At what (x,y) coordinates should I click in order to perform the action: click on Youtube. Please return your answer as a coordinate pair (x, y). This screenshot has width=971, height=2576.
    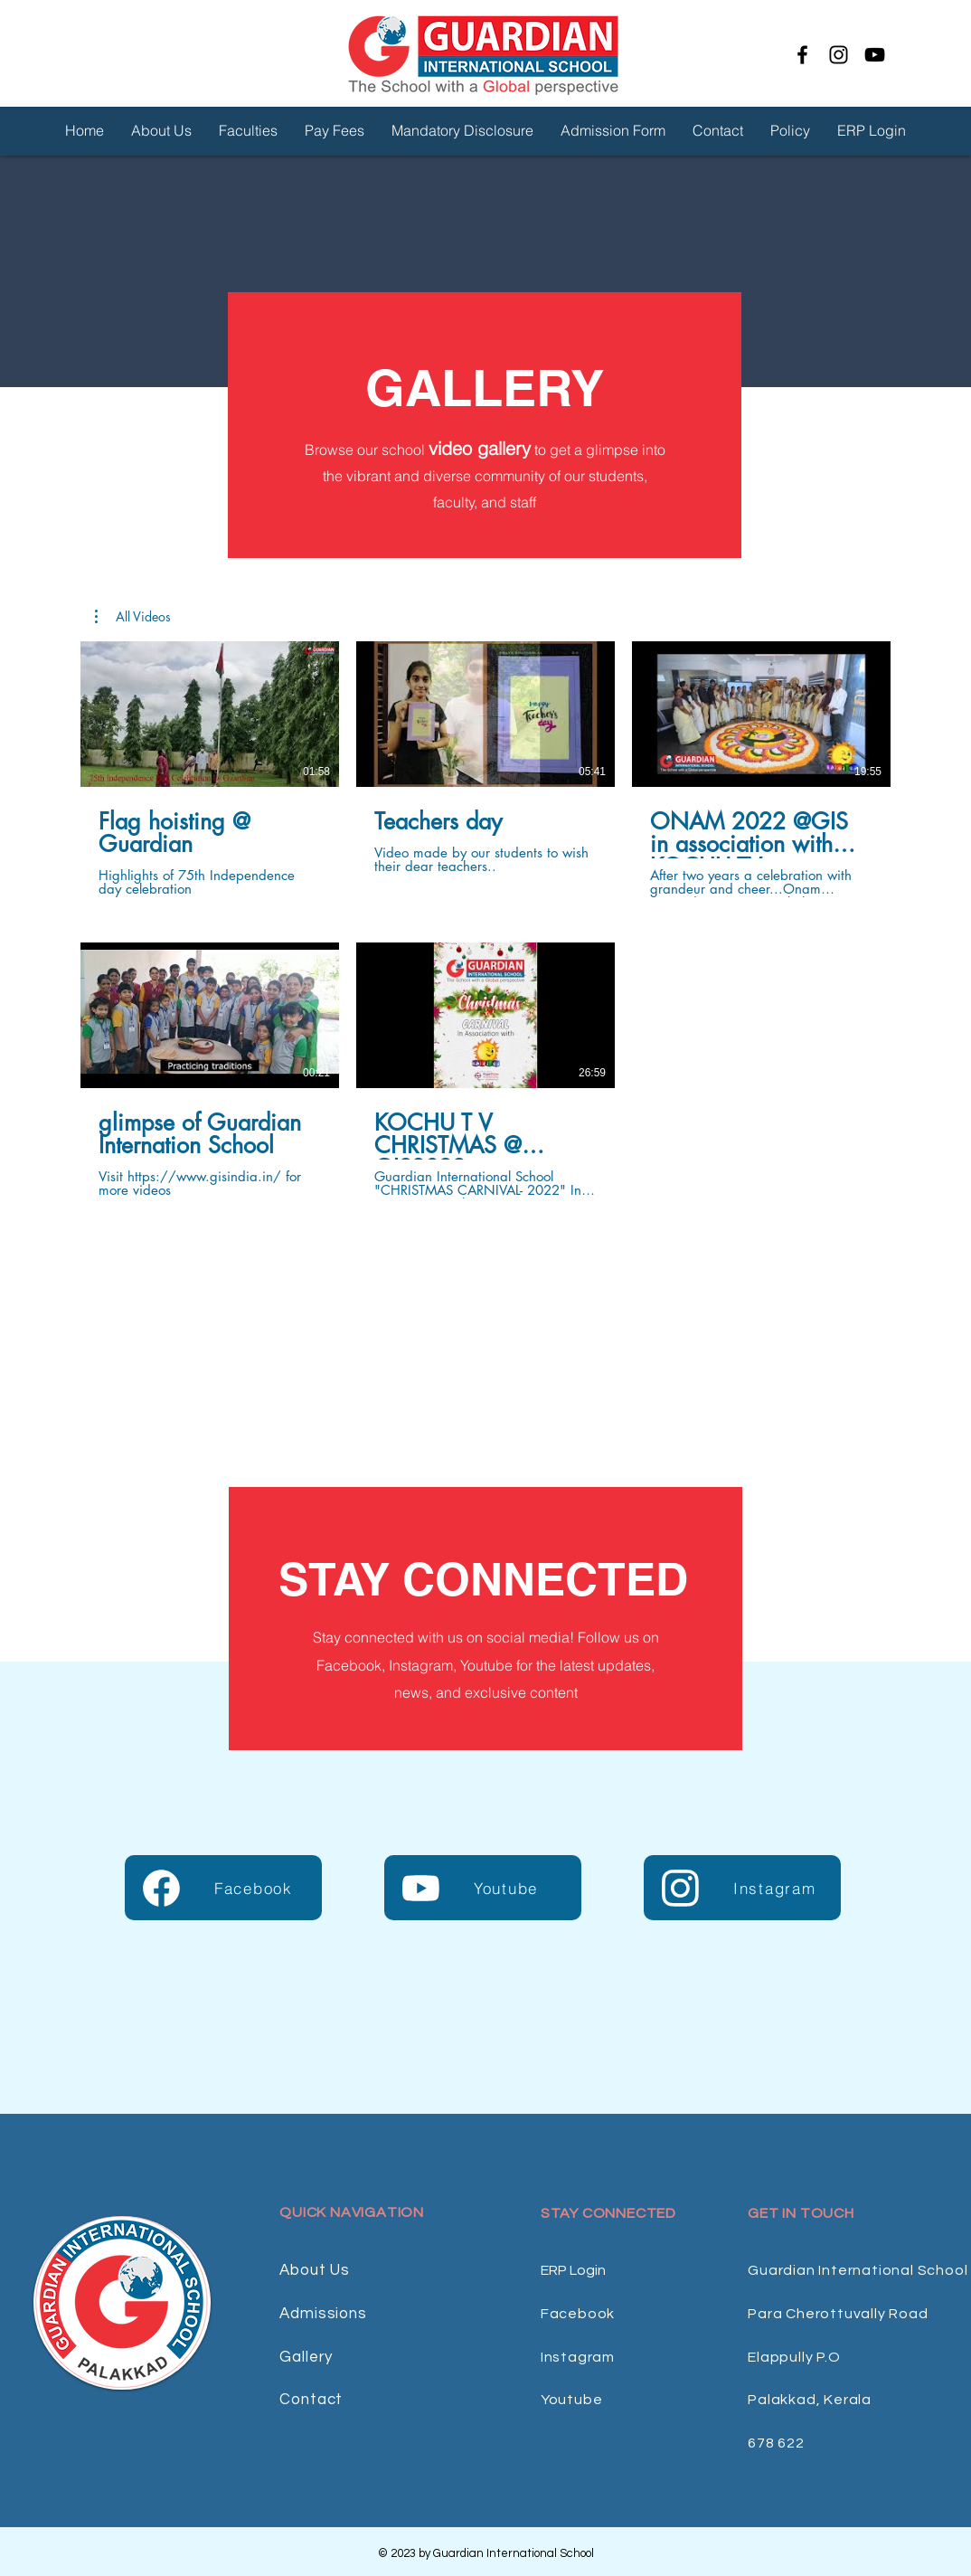
    Looking at the image, I should click on (572, 2399).